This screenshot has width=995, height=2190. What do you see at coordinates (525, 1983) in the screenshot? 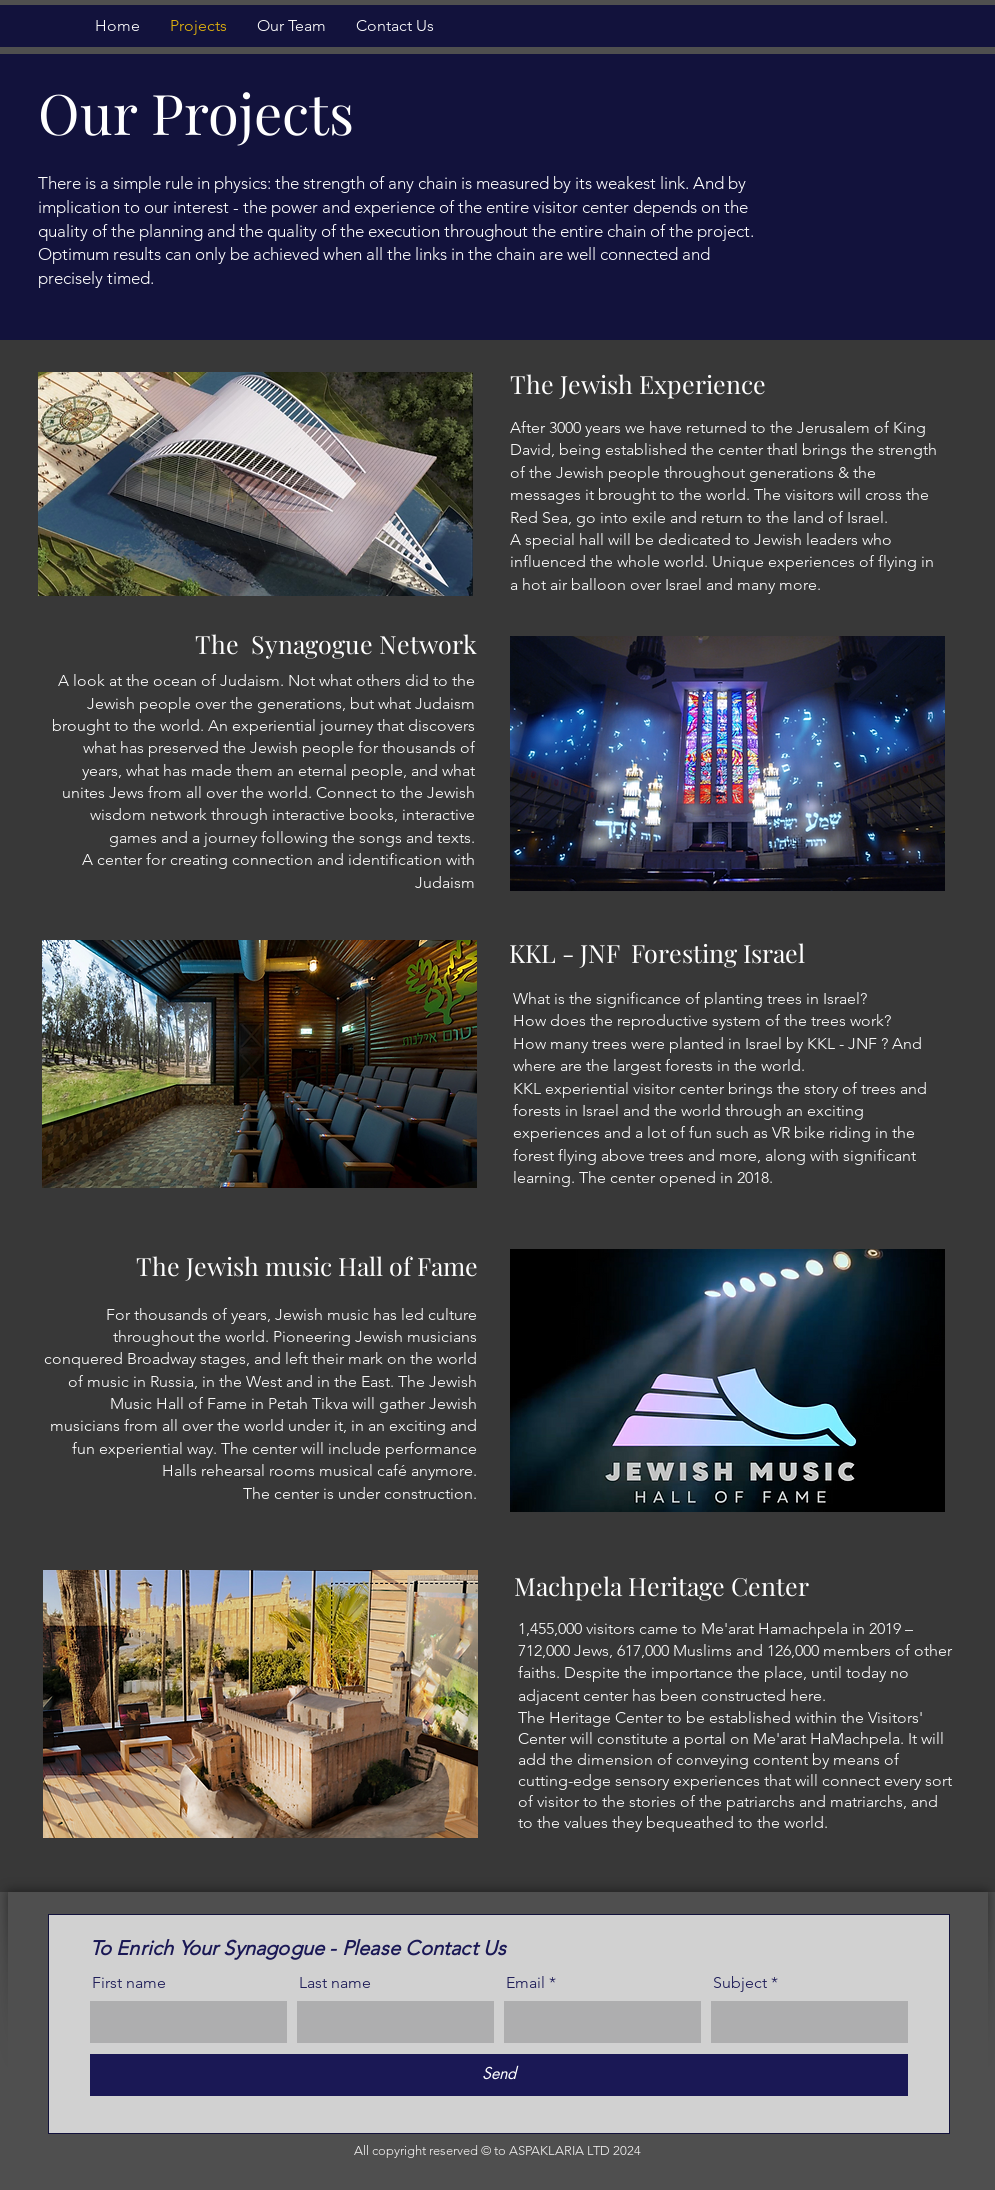
I see `Email` at bounding box center [525, 1983].